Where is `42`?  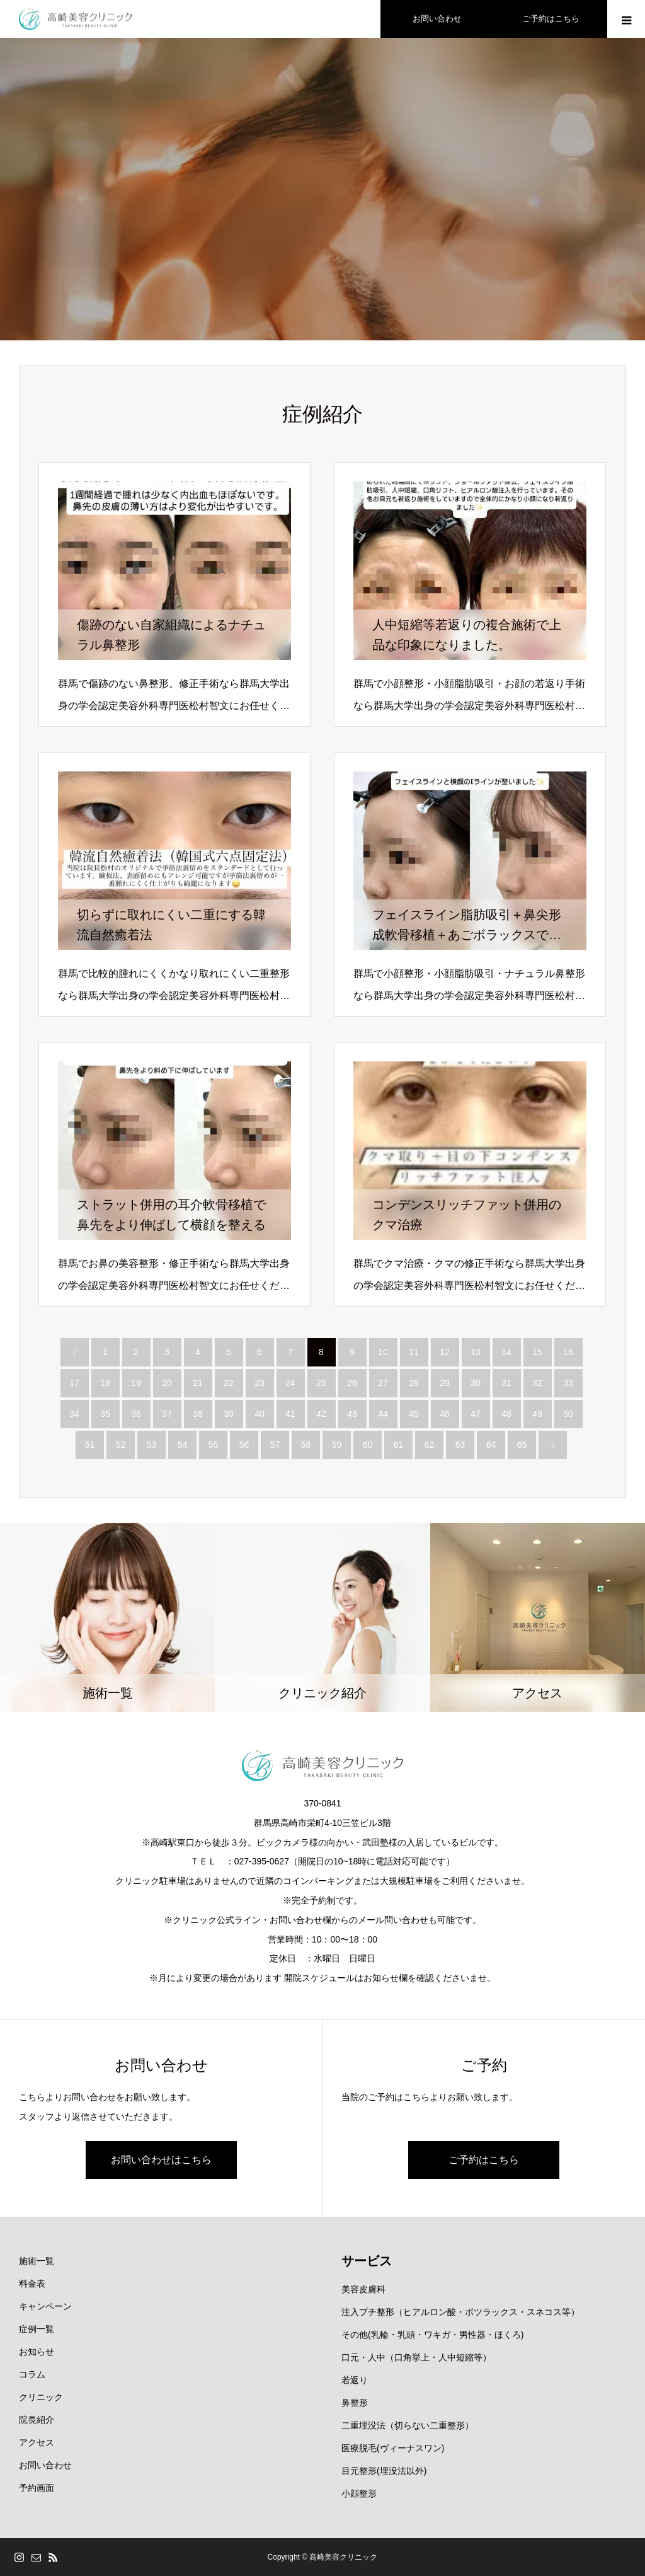
42 is located at coordinates (321, 1414).